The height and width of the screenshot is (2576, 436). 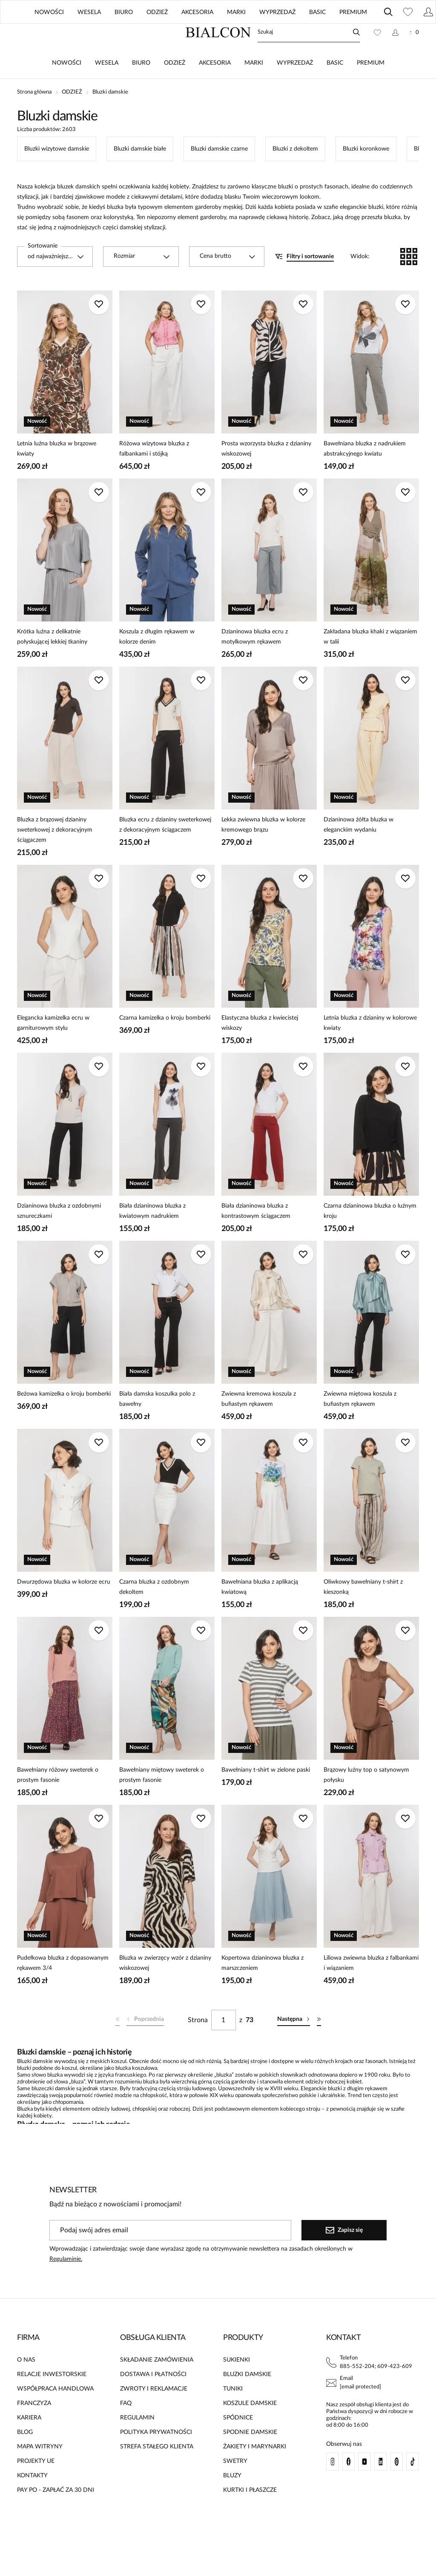 What do you see at coordinates (63, 1607) in the screenshot?
I see `Dwurzędowa bluzka w kolorze ecru` at bounding box center [63, 1607].